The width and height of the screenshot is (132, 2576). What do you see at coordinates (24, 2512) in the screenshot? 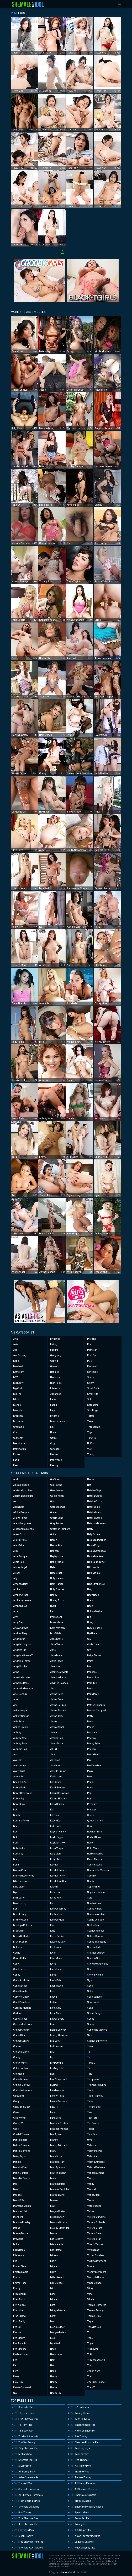
I see `Pics Tranny` at bounding box center [24, 2512].